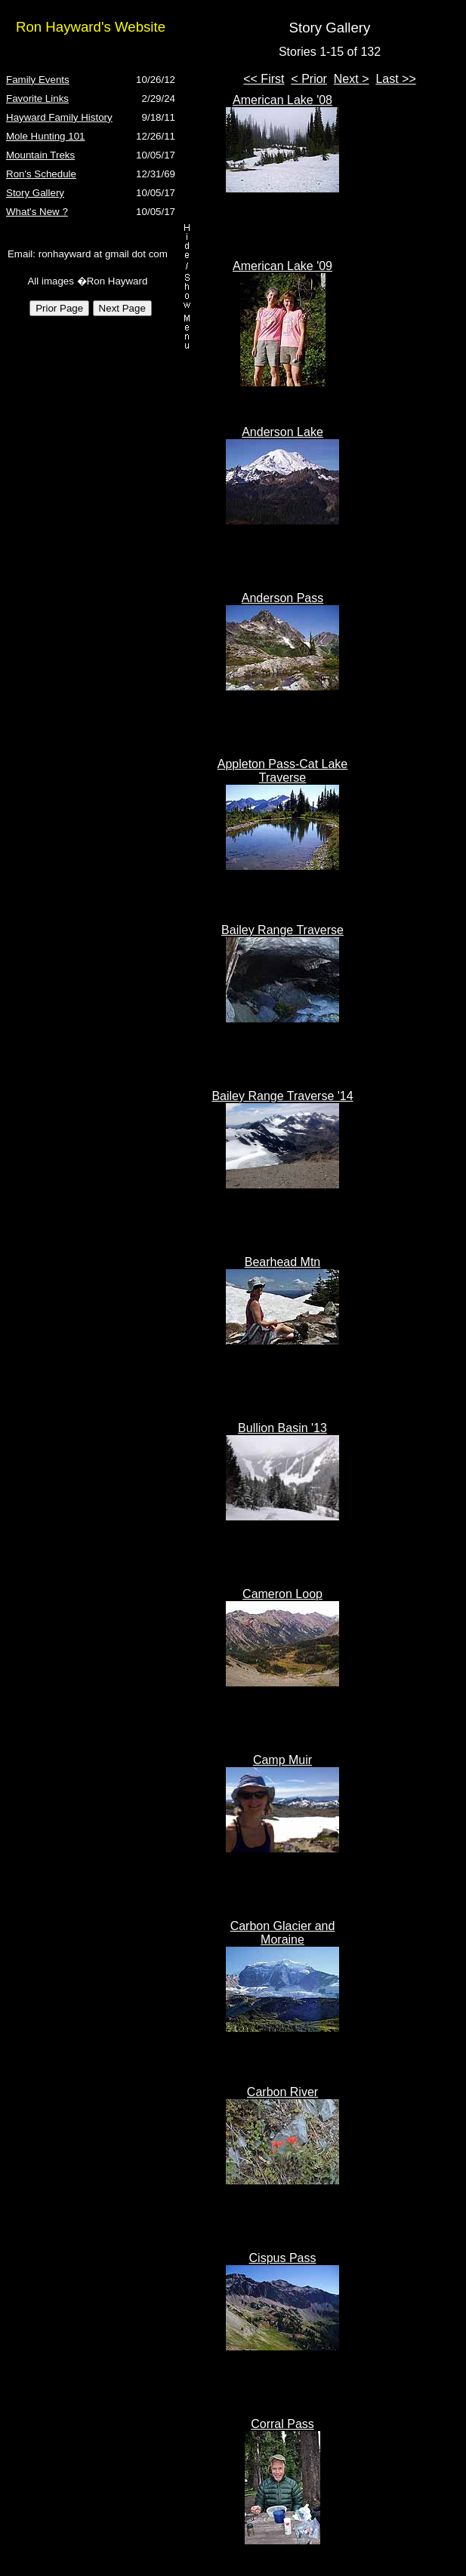 The image size is (466, 2576). What do you see at coordinates (283, 1262) in the screenshot?
I see `Bearhead Mtn` at bounding box center [283, 1262].